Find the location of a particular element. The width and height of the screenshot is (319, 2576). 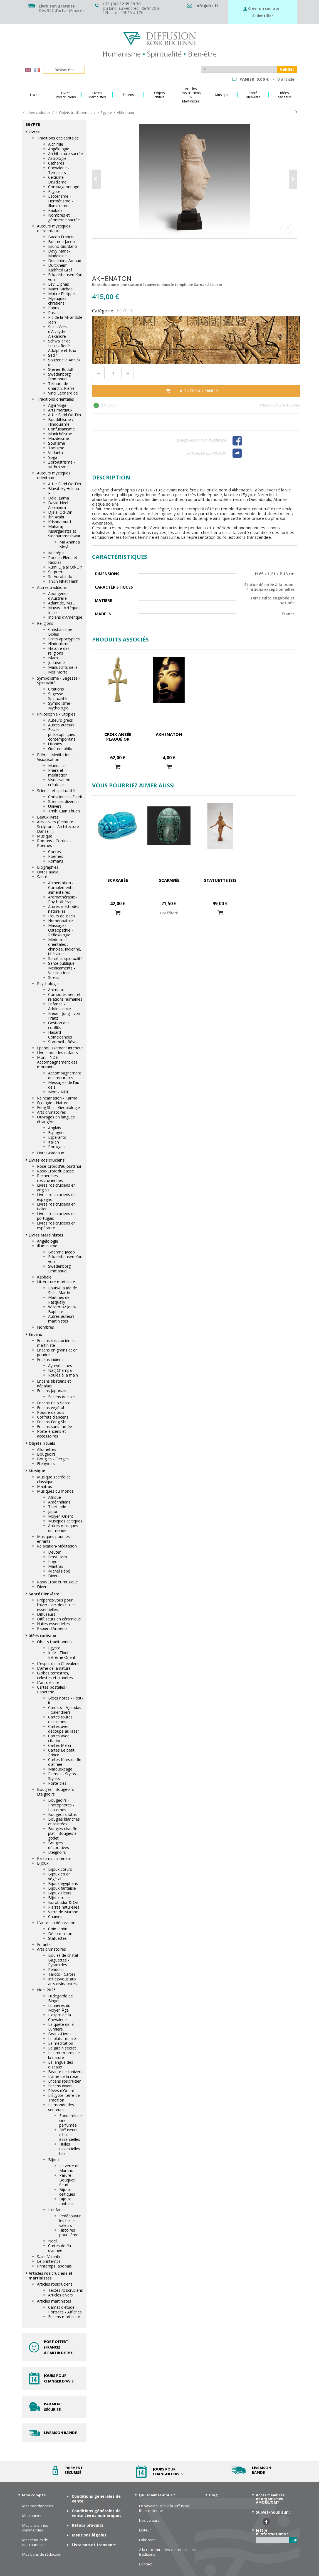

Encens Palo Santo is located at coordinates (54, 1402).